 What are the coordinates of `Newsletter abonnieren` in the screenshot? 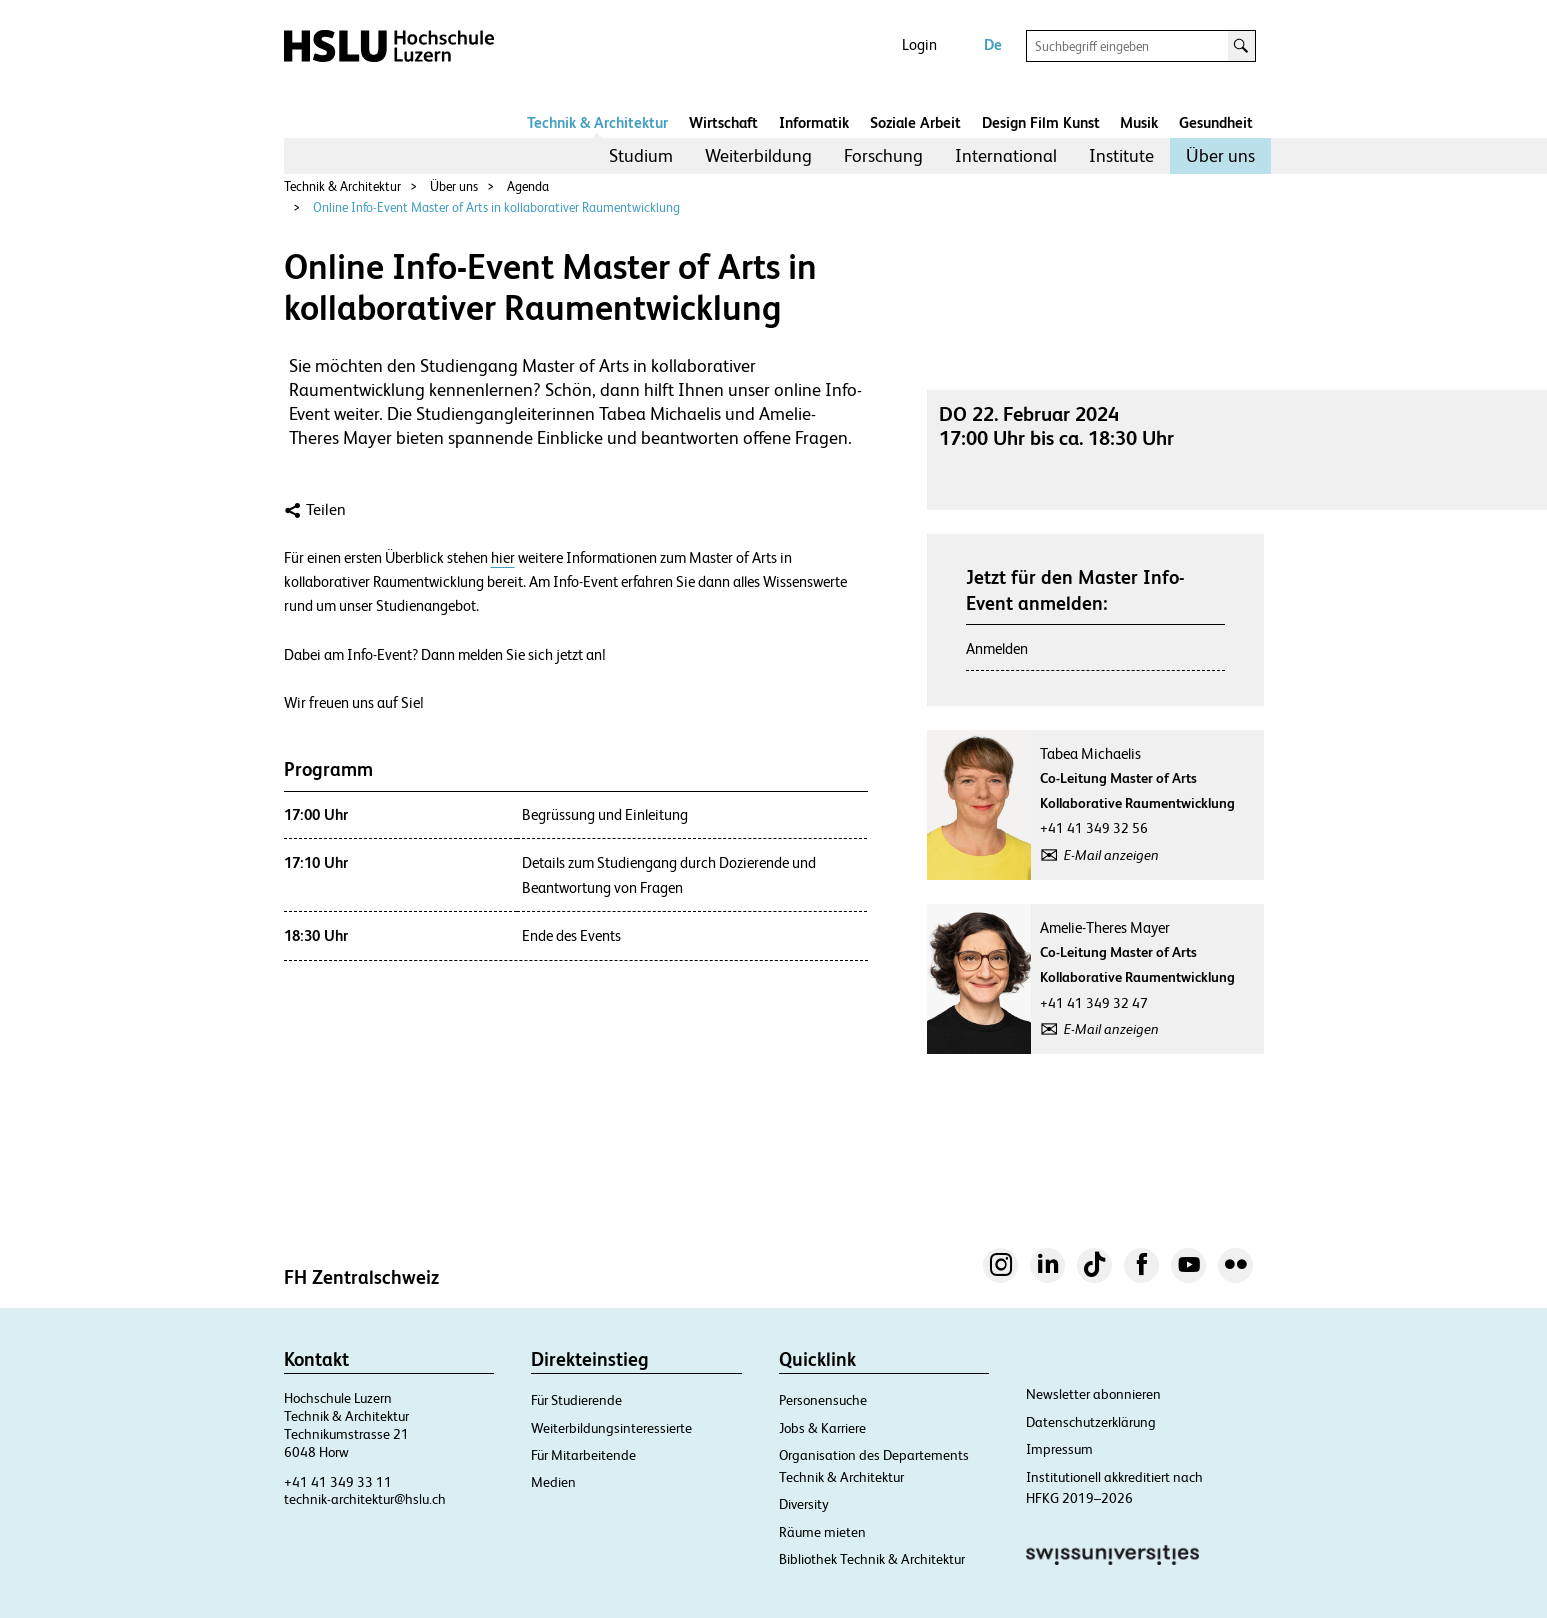 It's located at (1093, 1394).